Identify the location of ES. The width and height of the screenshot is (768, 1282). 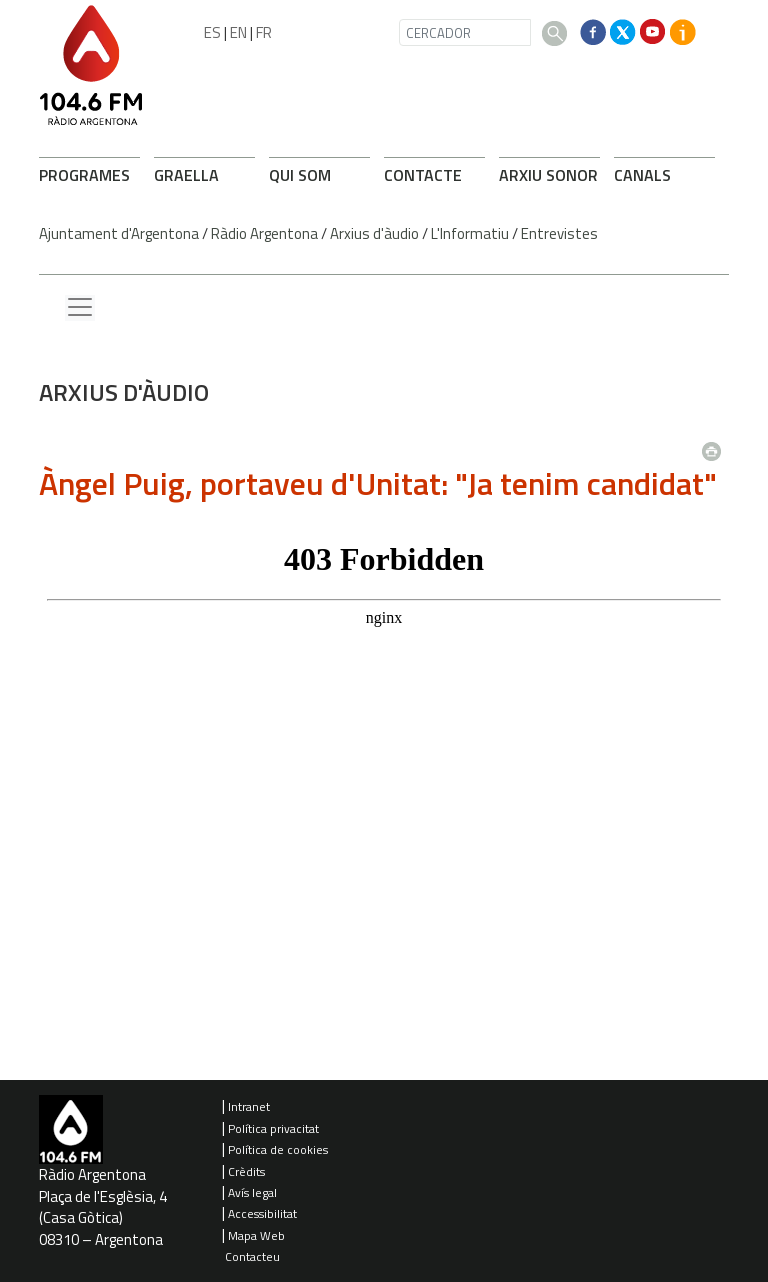
(212, 32).